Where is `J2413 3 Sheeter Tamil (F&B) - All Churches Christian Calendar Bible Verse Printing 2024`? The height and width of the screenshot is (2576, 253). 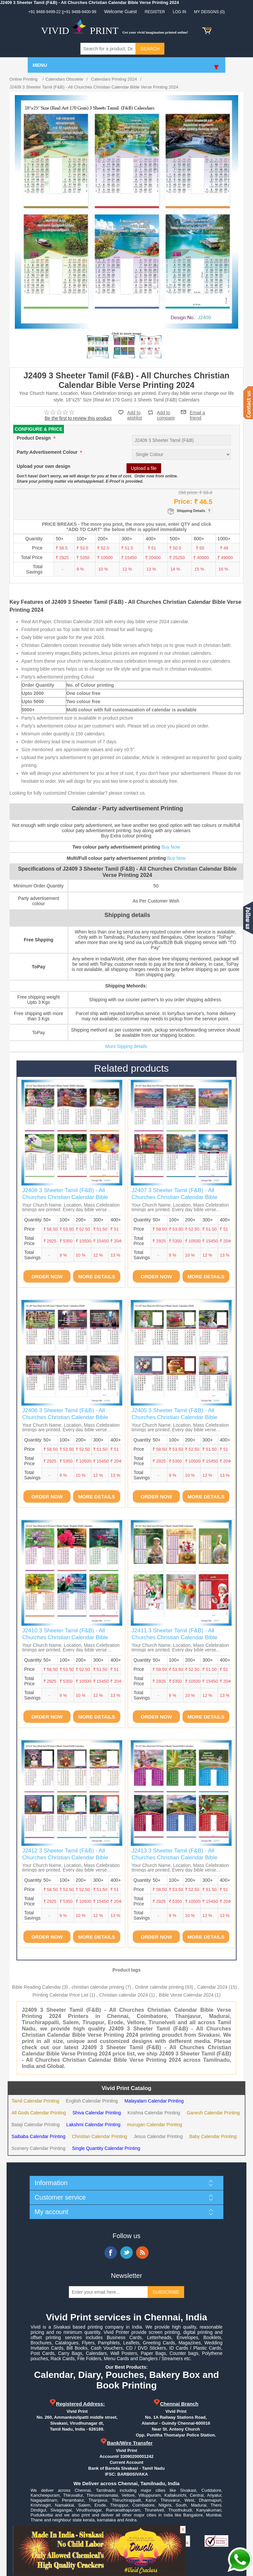 J2413 3 Sheeter Tamil (F&B) - All Churches Christian Calendar Bible Verse Printing 2024 is located at coordinates (174, 1857).